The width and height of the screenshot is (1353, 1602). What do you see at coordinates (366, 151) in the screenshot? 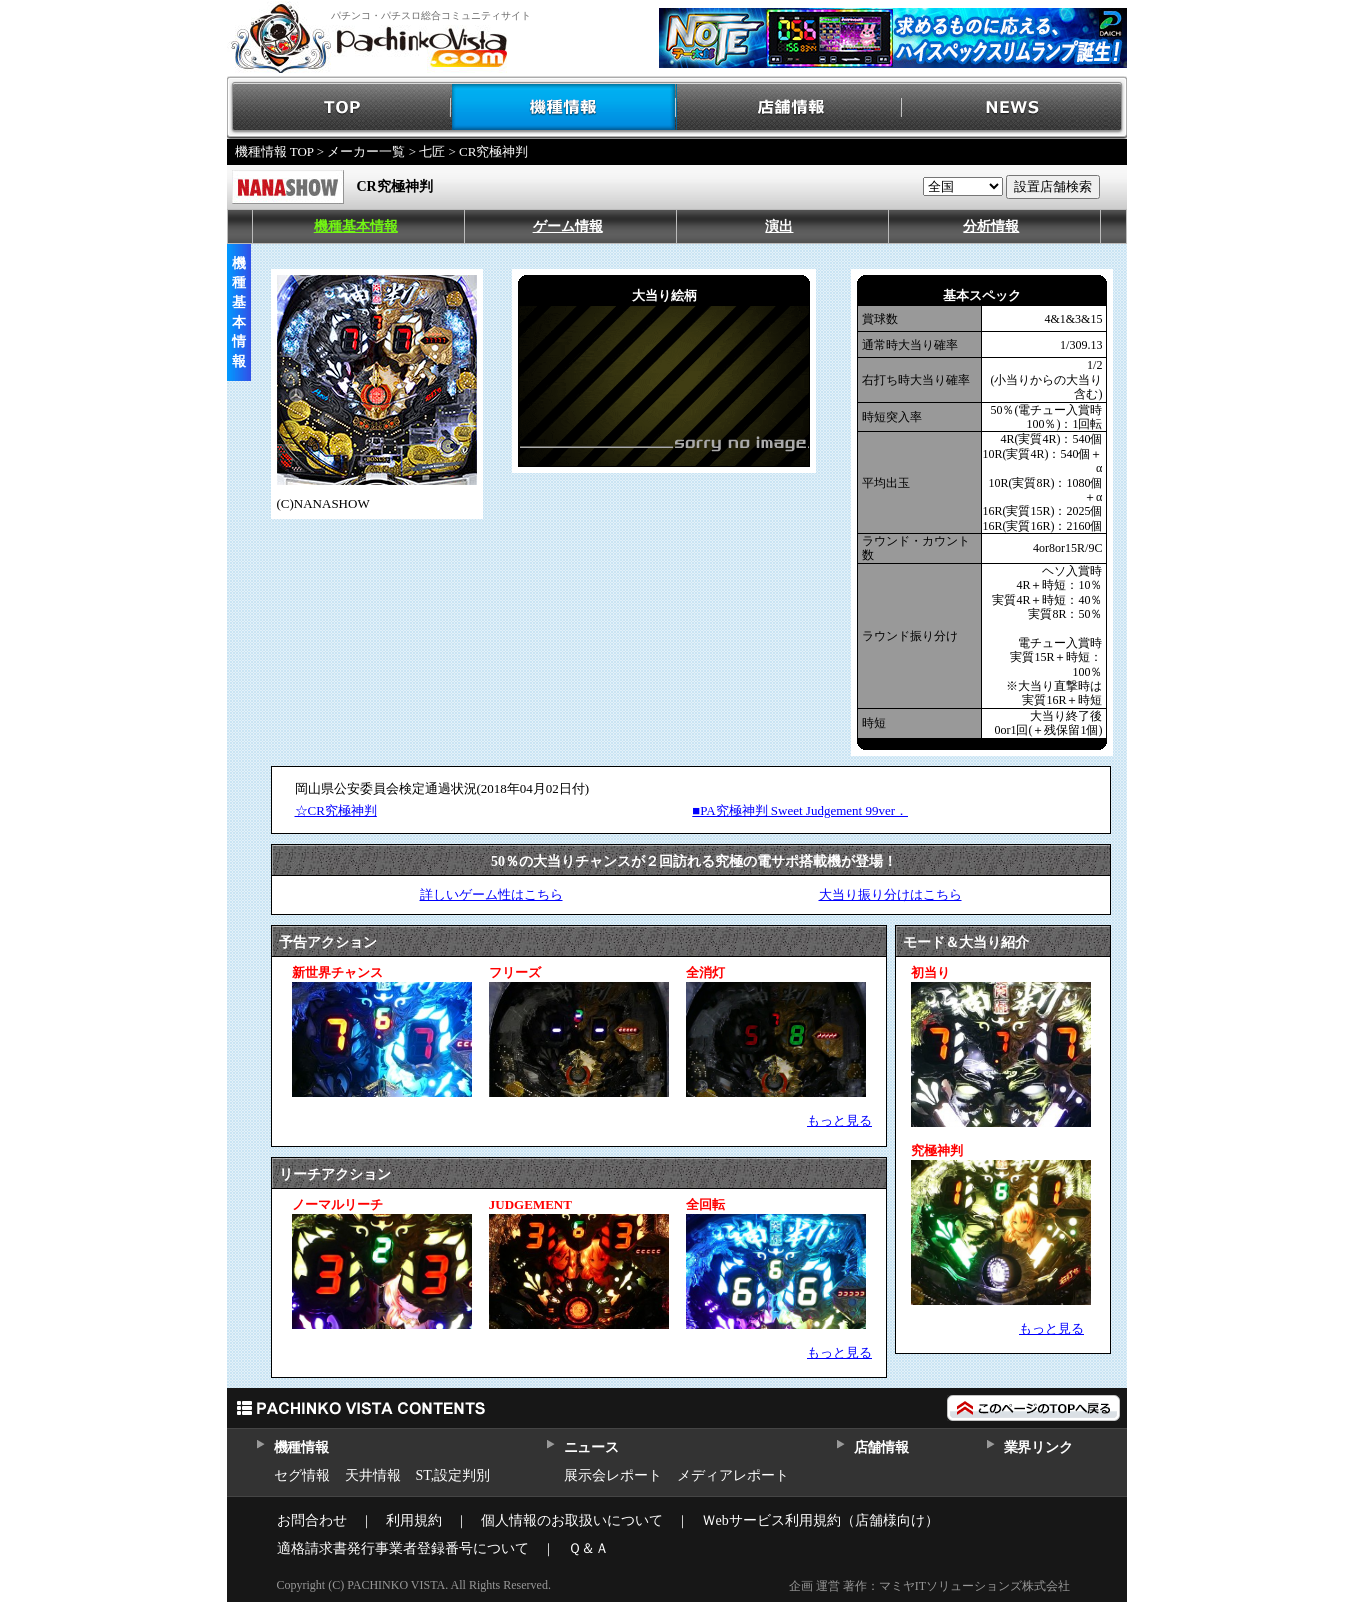
I see `メーカー一覧` at bounding box center [366, 151].